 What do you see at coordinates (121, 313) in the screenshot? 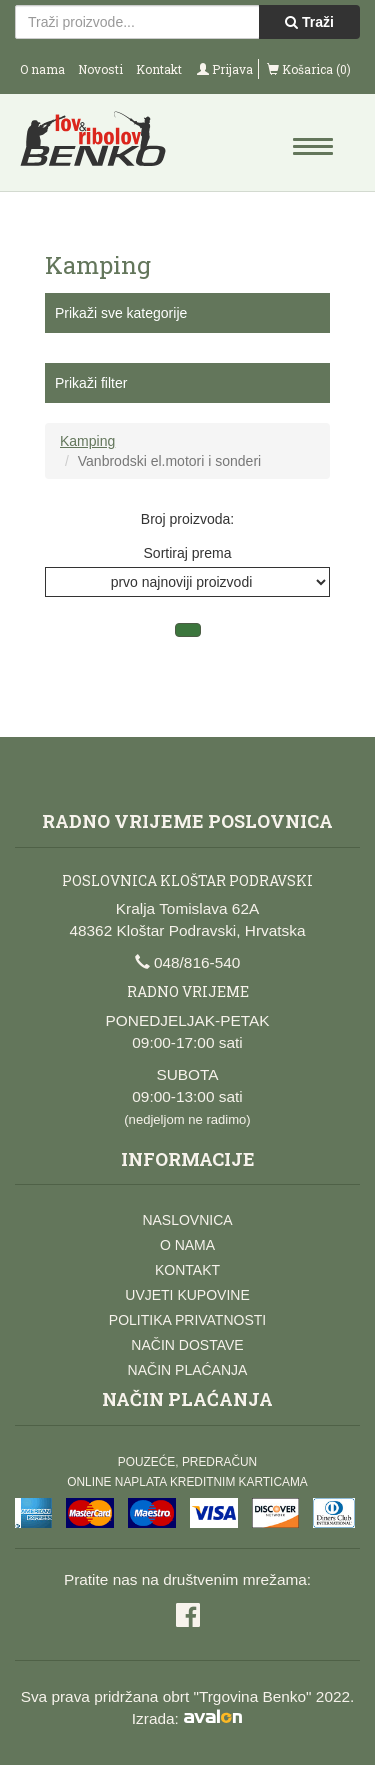
I see `Prikaži sve kategorije` at bounding box center [121, 313].